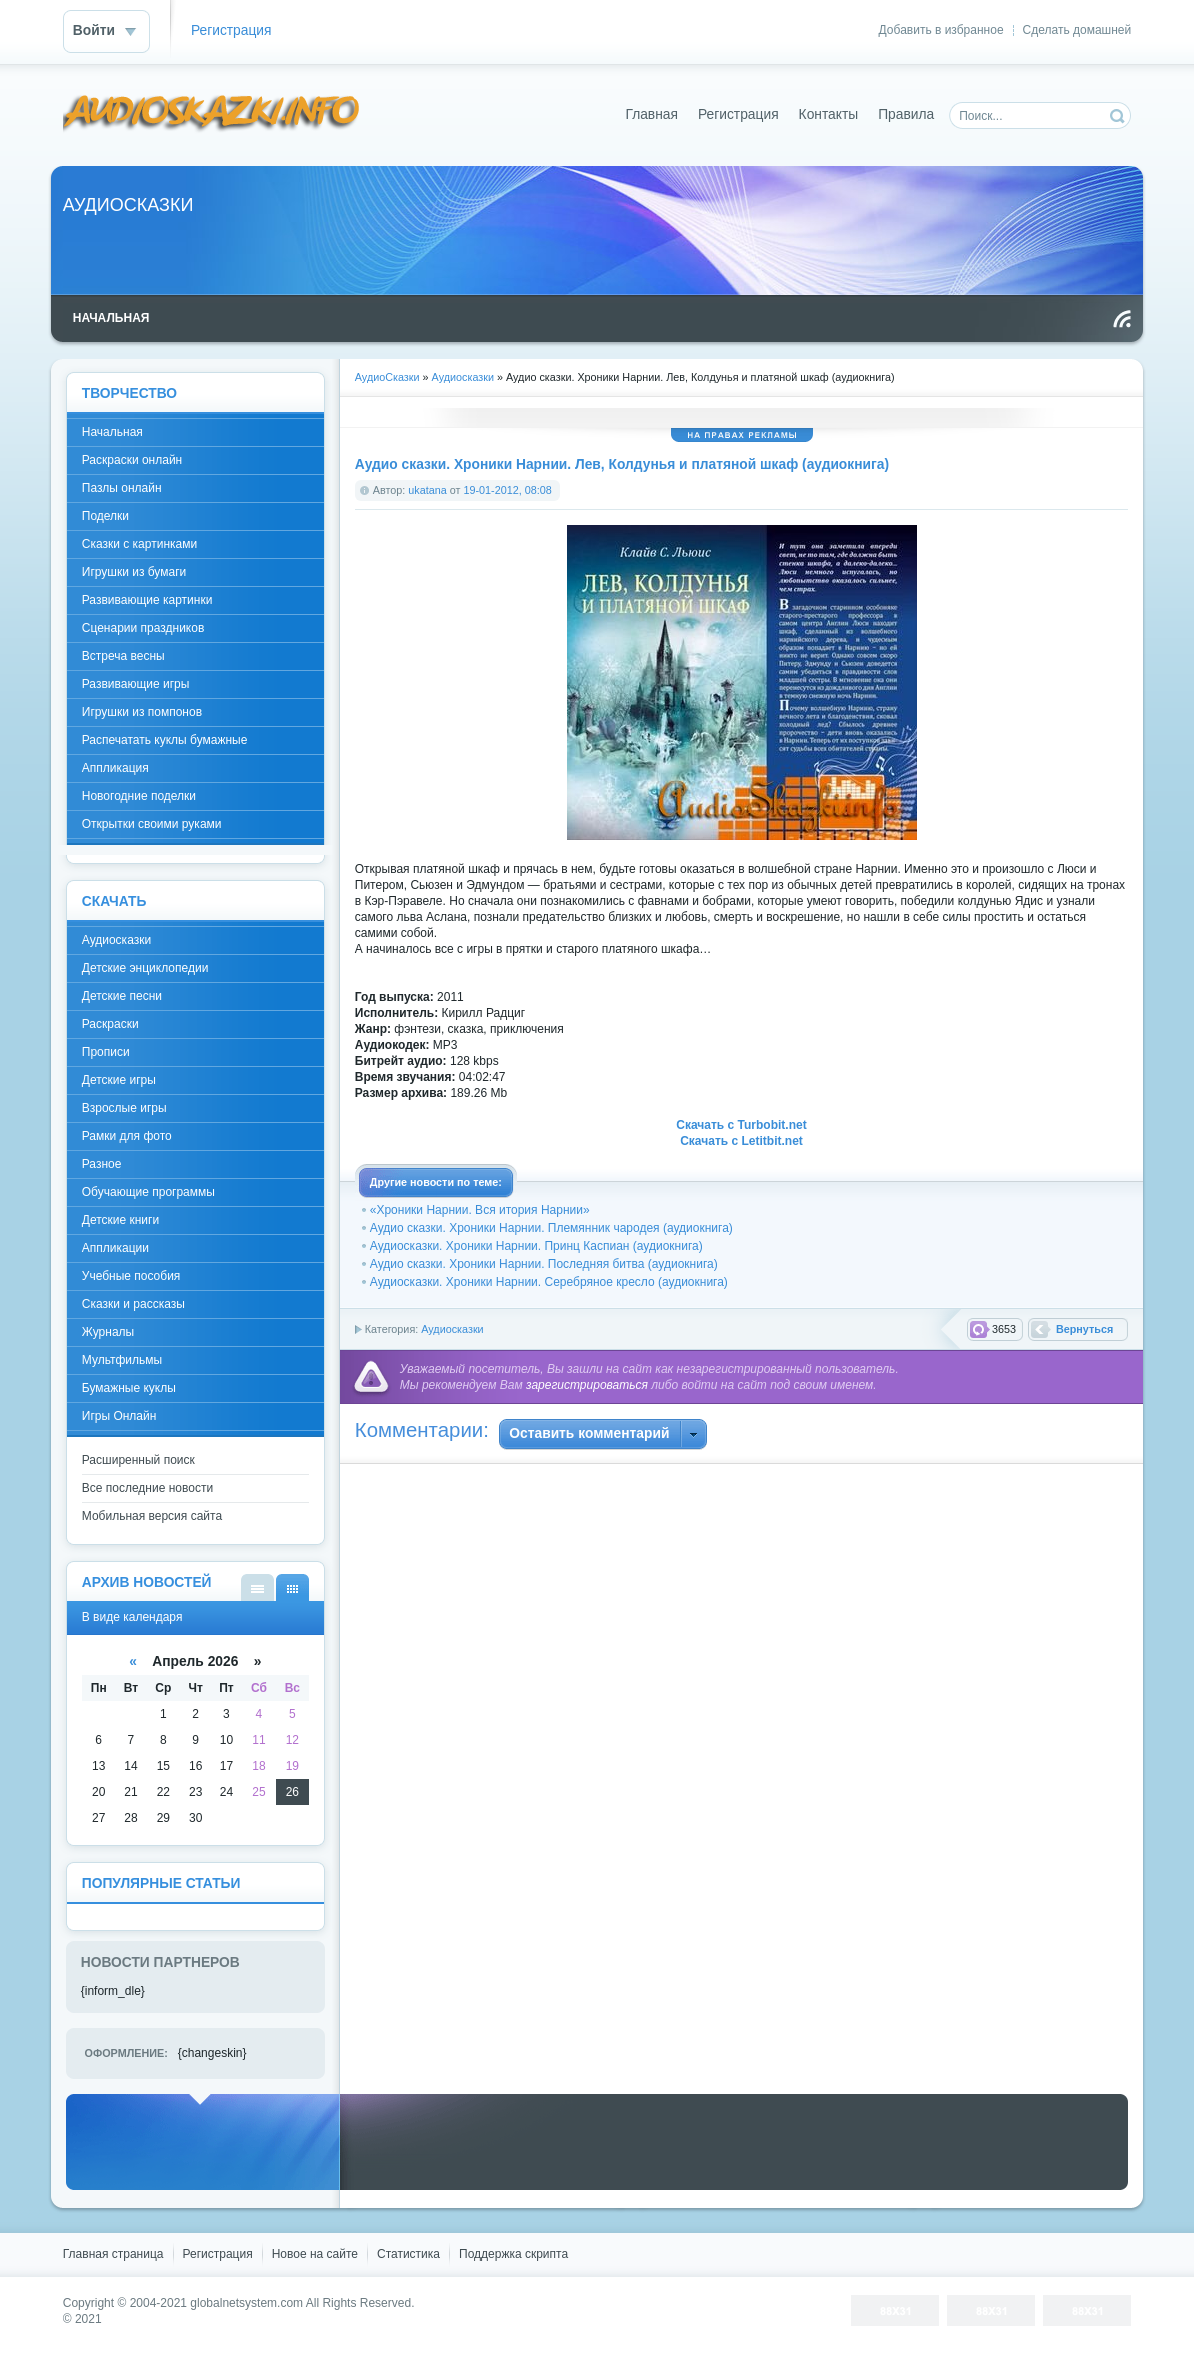 This screenshot has height=2363, width=1194. I want to click on Сценарии праздников, so click(143, 628).